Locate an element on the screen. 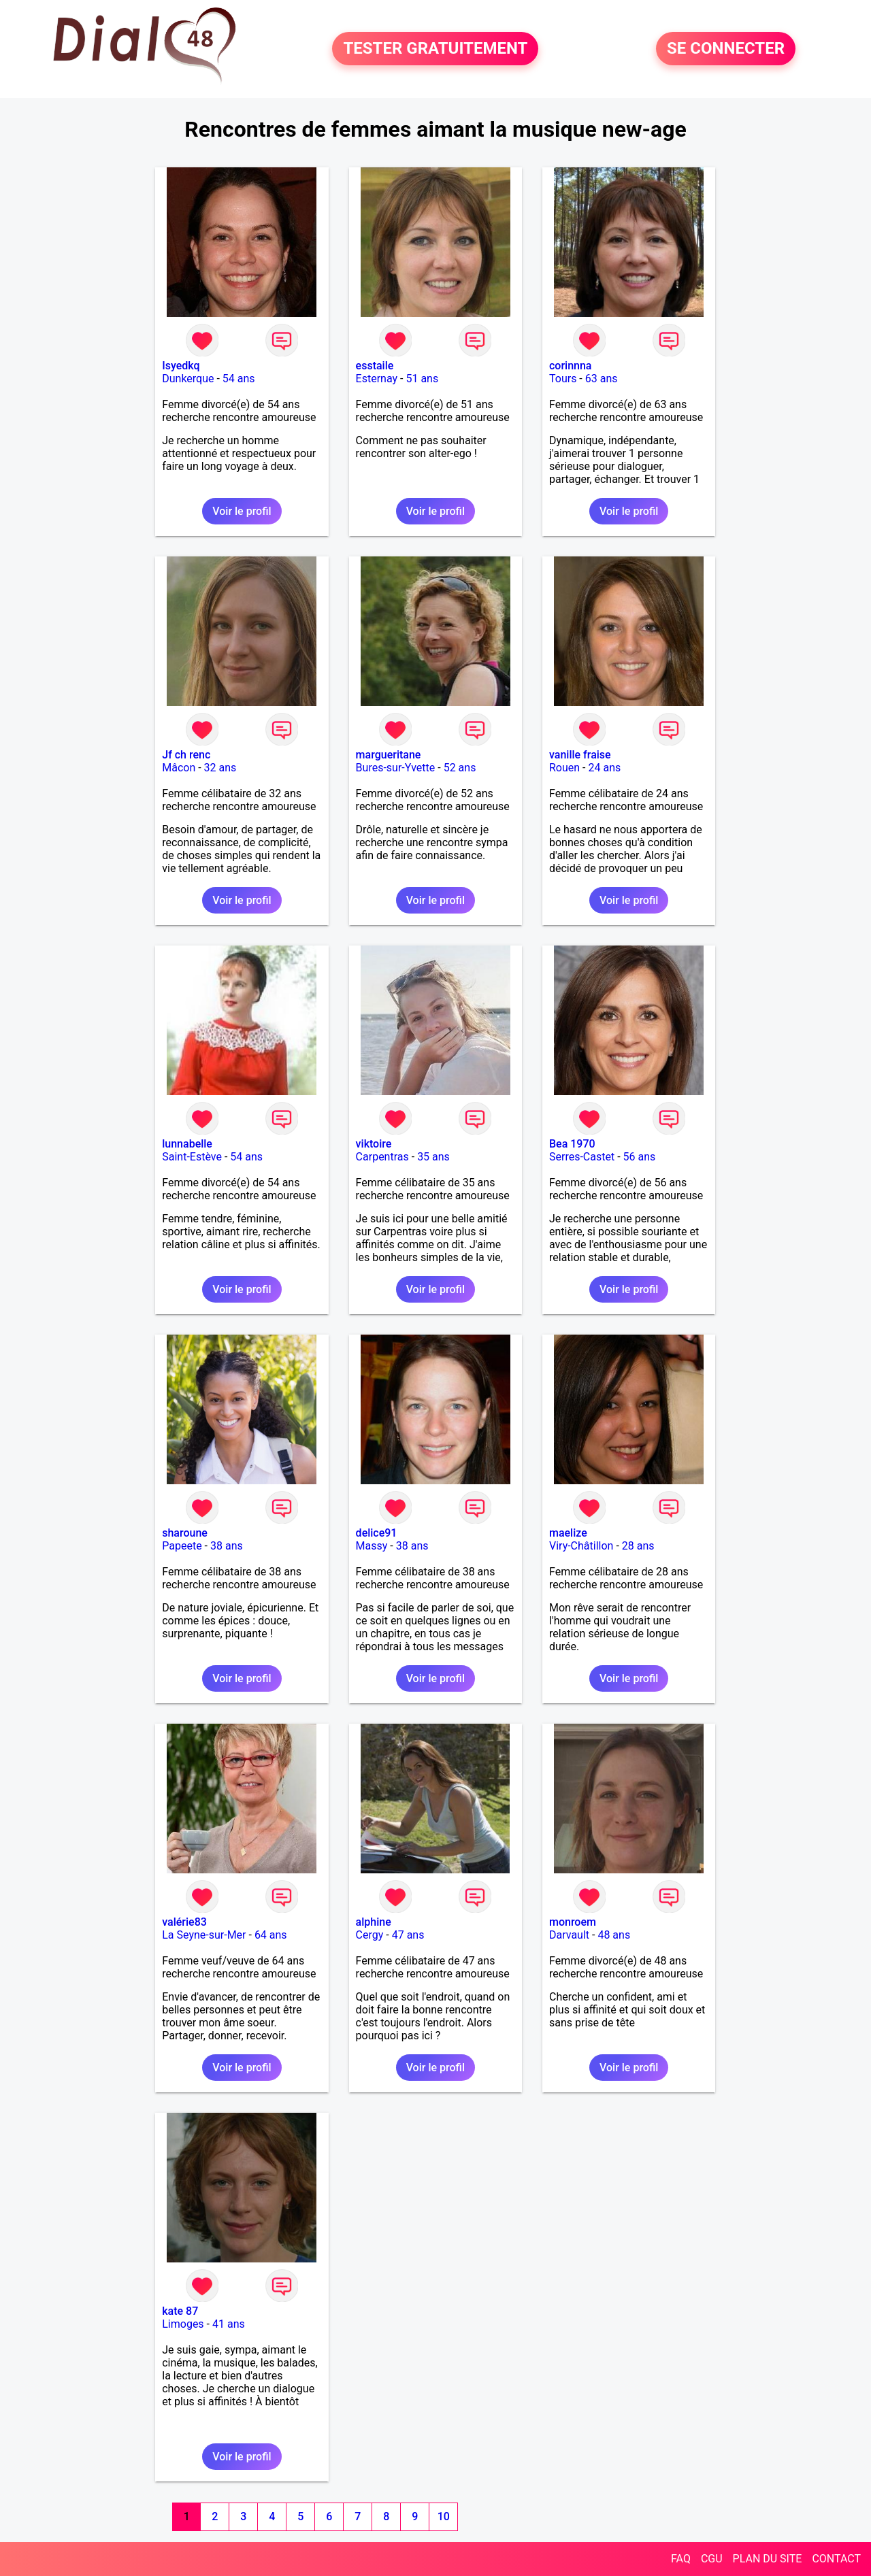 Image resolution: width=871 pixels, height=2576 pixels. Massy is located at coordinates (372, 1545).